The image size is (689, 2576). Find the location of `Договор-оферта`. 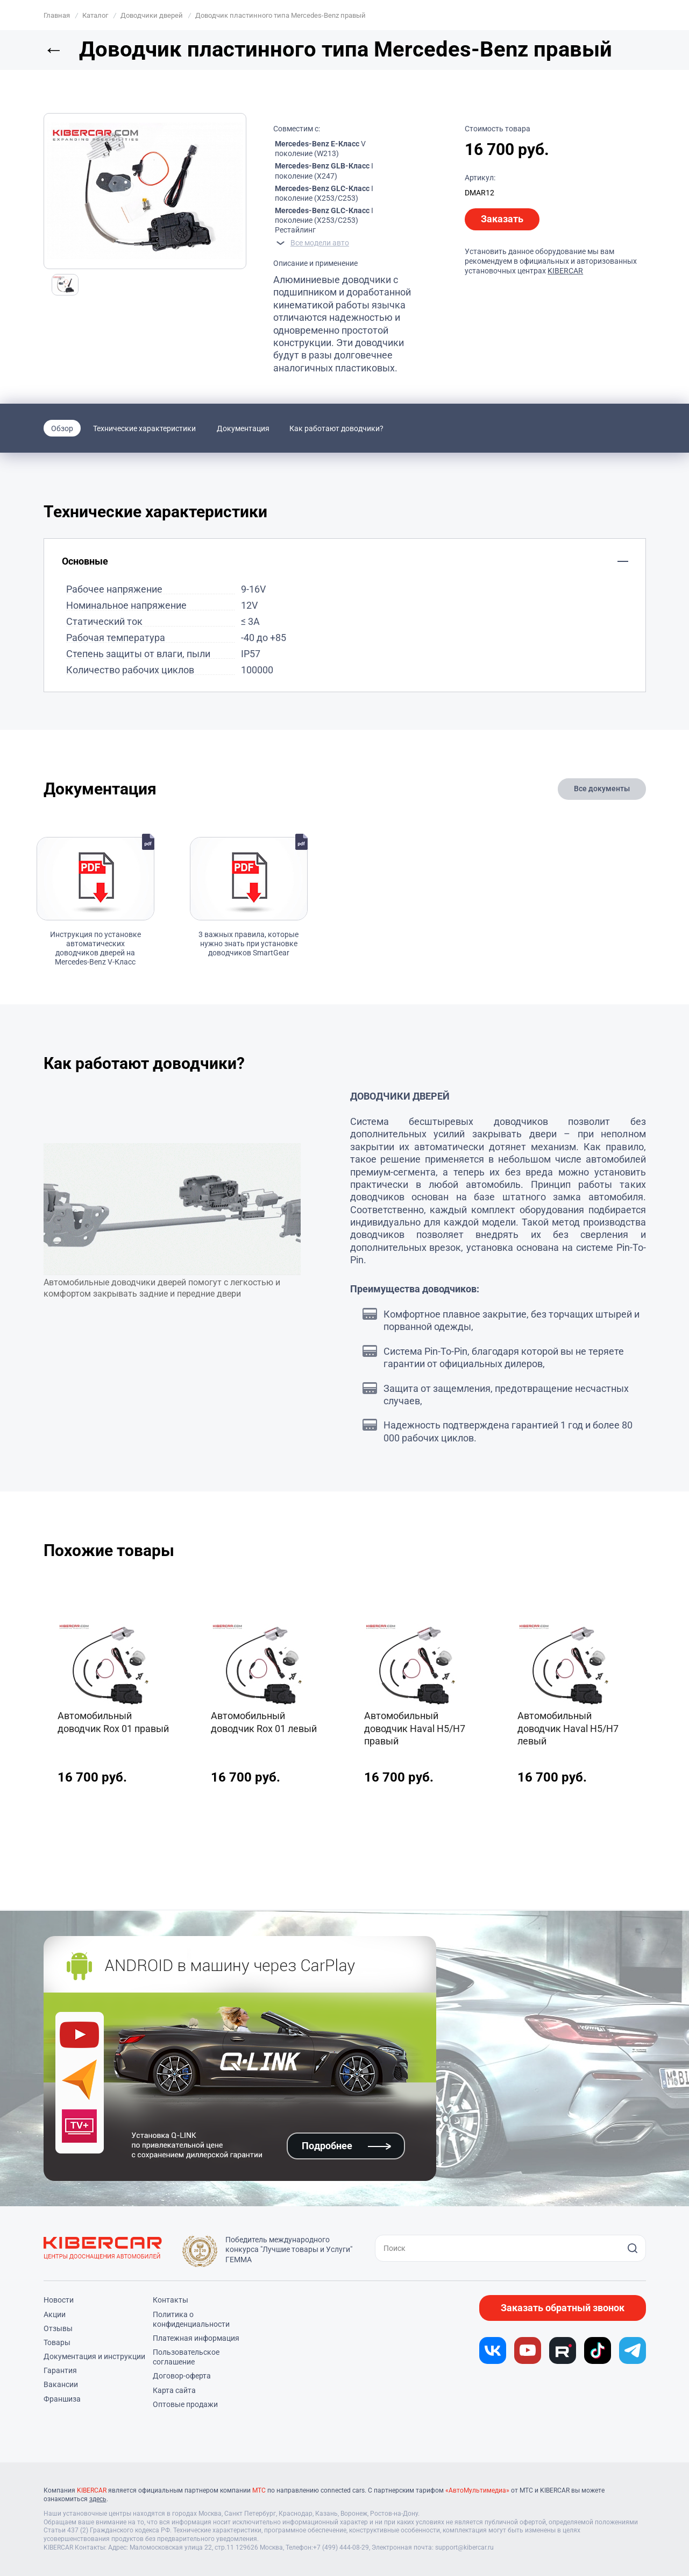

Договор-оферта is located at coordinates (182, 2375).